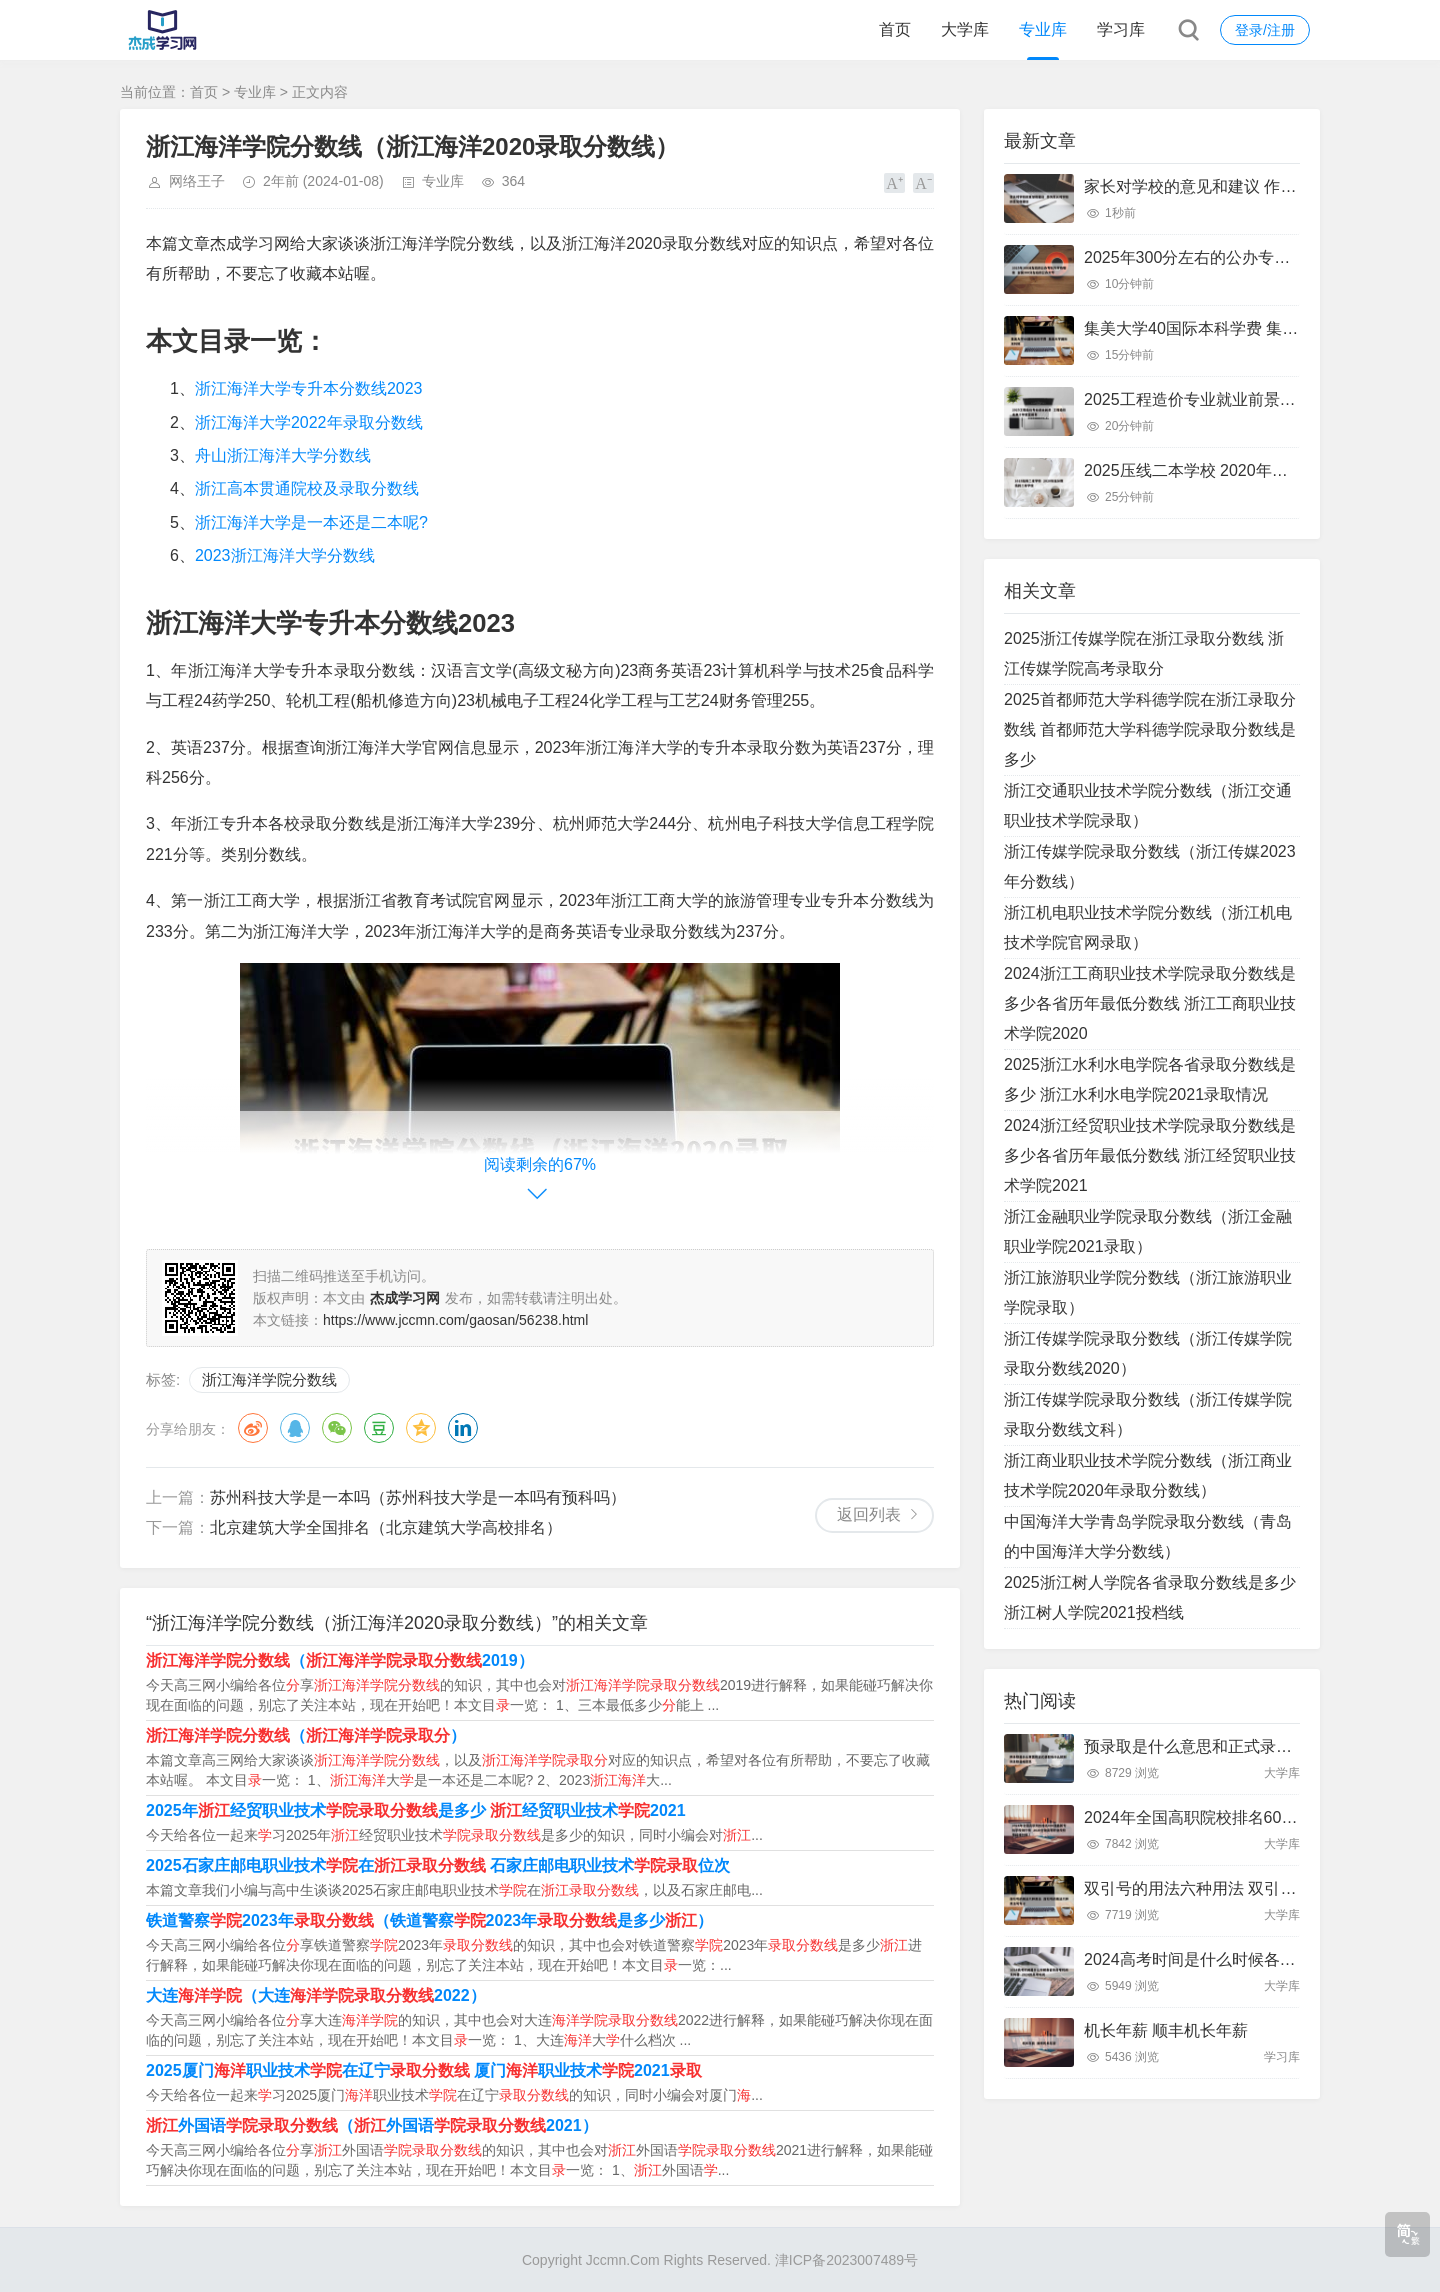  I want to click on 2025首都师范大学科德学院在浙江录取分数线 首都师范大学科德学院录取分数线是多少, so click(1150, 729).